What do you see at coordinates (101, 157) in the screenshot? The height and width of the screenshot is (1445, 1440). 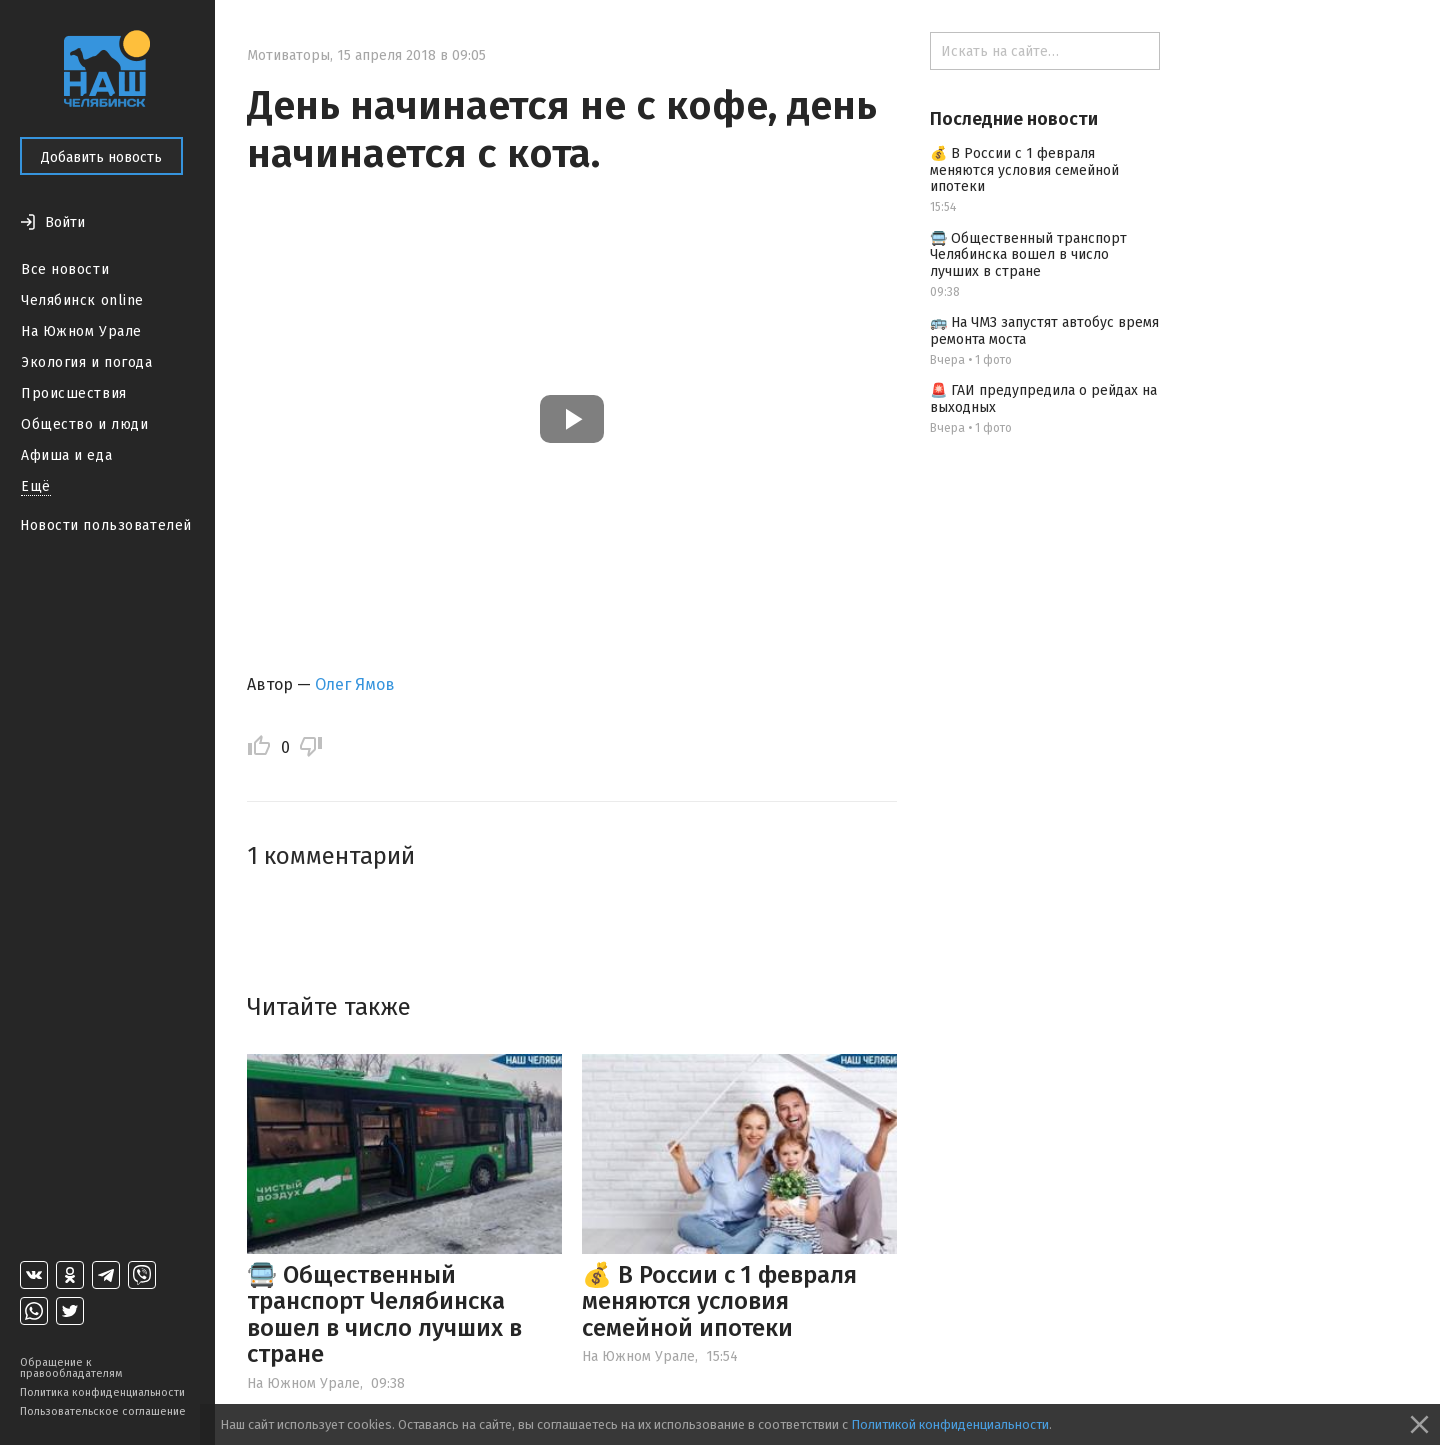 I see `Добавить новость` at bounding box center [101, 157].